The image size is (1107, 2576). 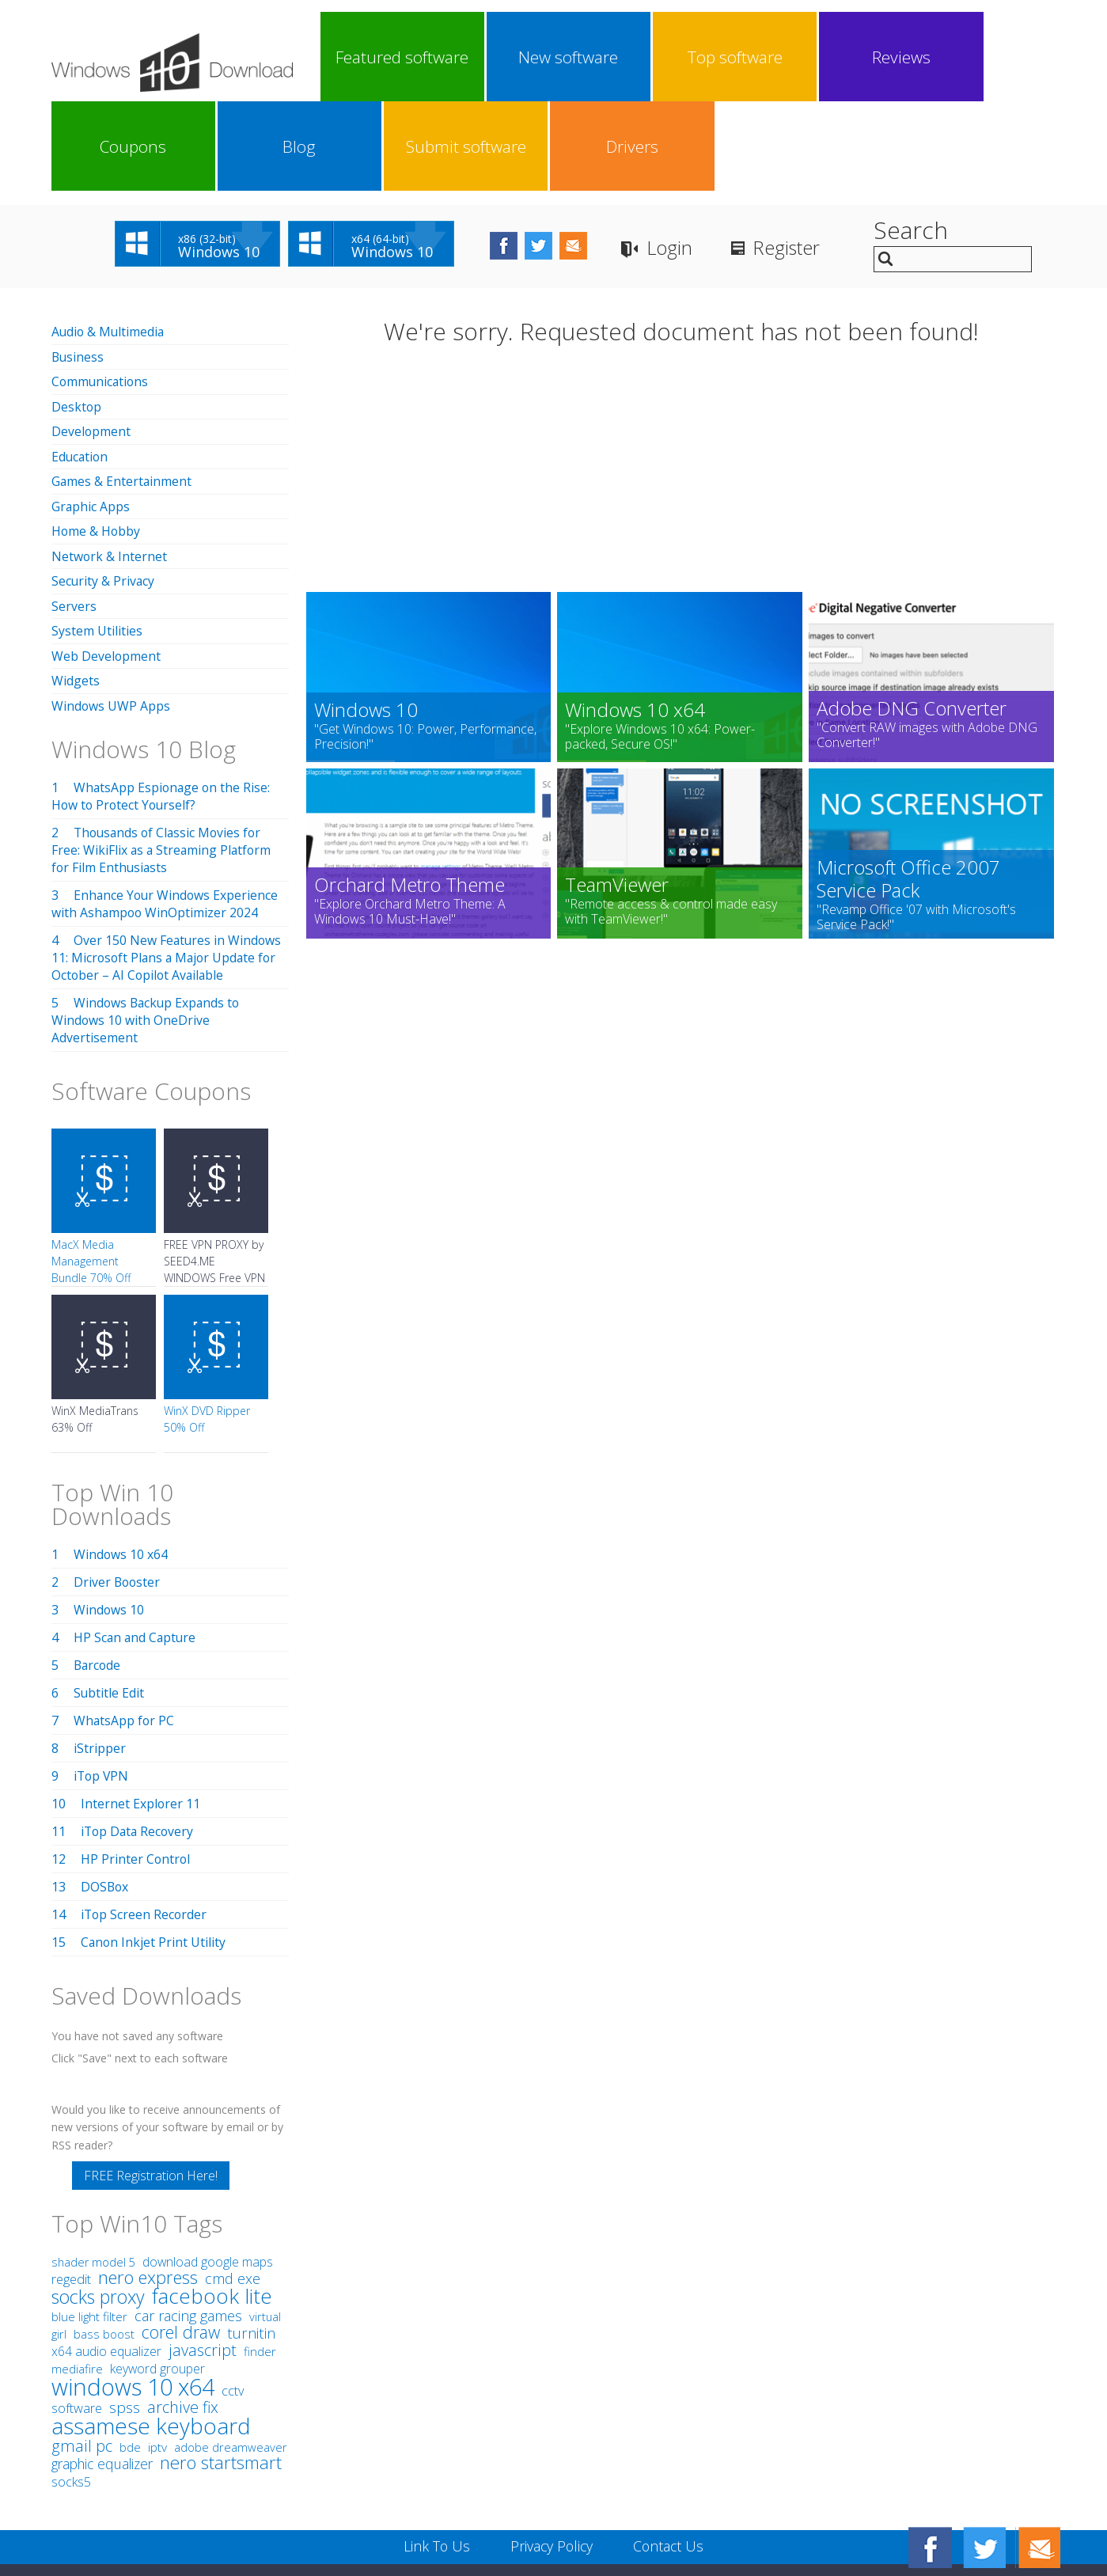 I want to click on Thousands of Classic Movies for Free: WikiFlix as a Streaming Platform for Film Enthusiasts, so click(x=163, y=754).